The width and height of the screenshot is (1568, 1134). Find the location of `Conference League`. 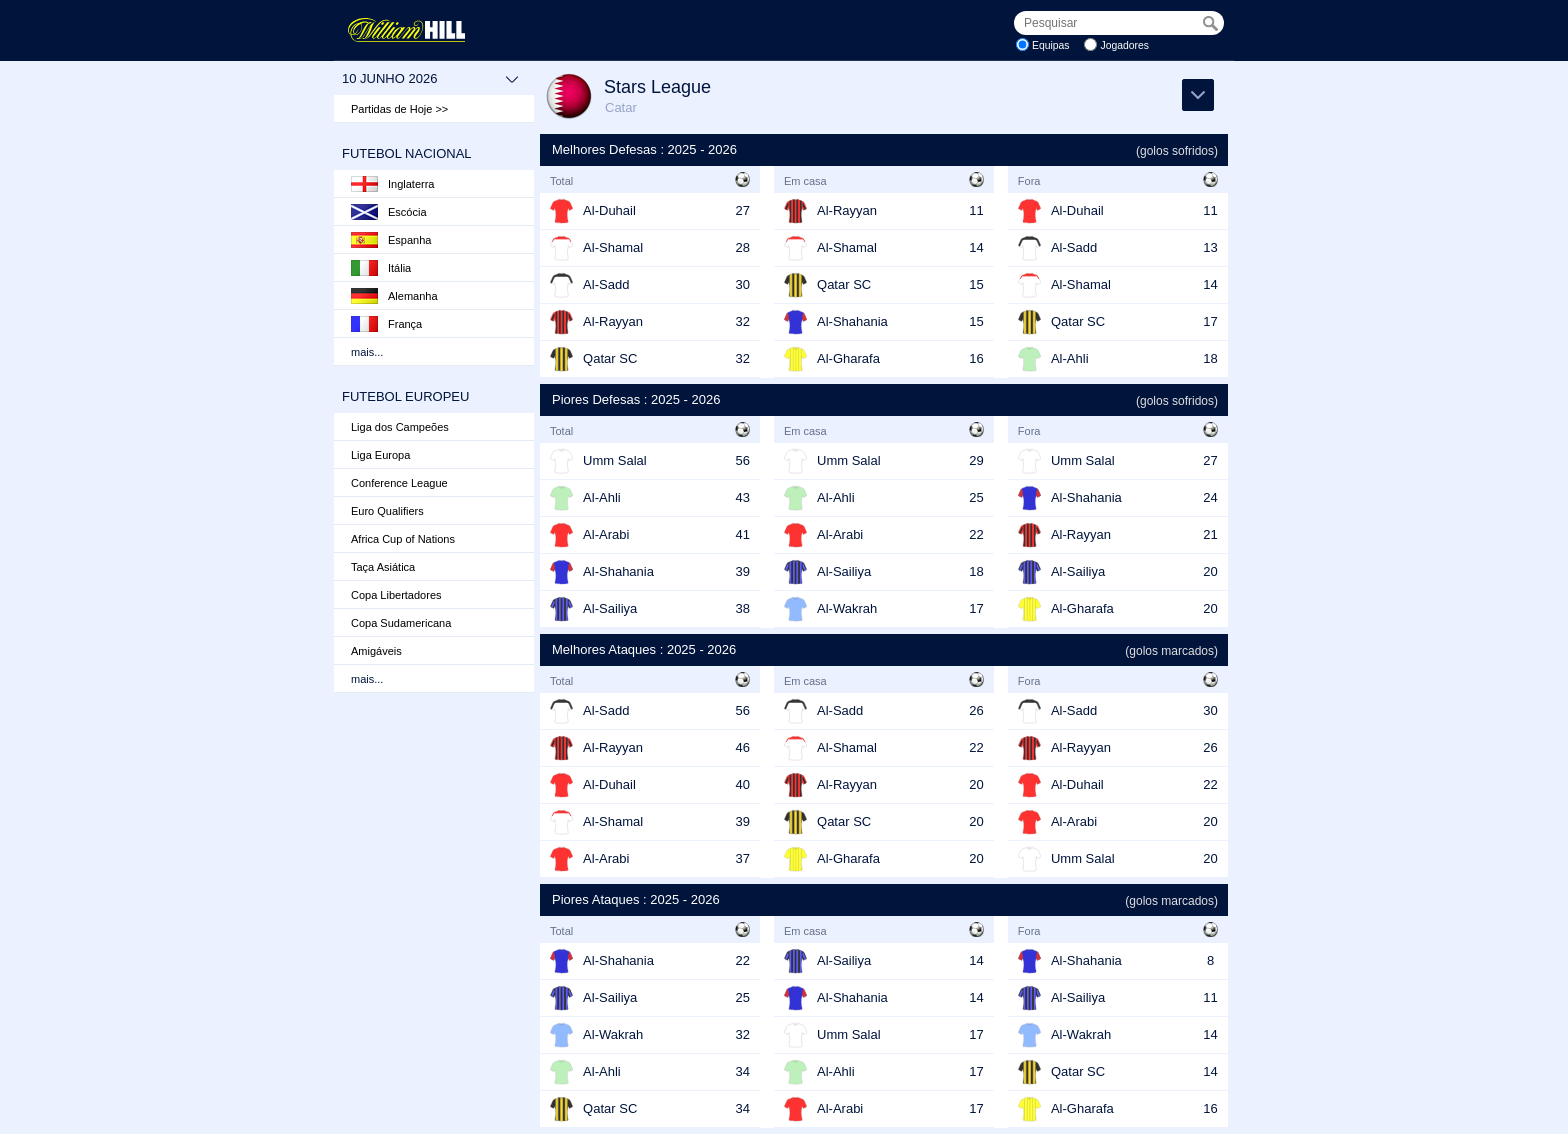

Conference League is located at coordinates (399, 483).